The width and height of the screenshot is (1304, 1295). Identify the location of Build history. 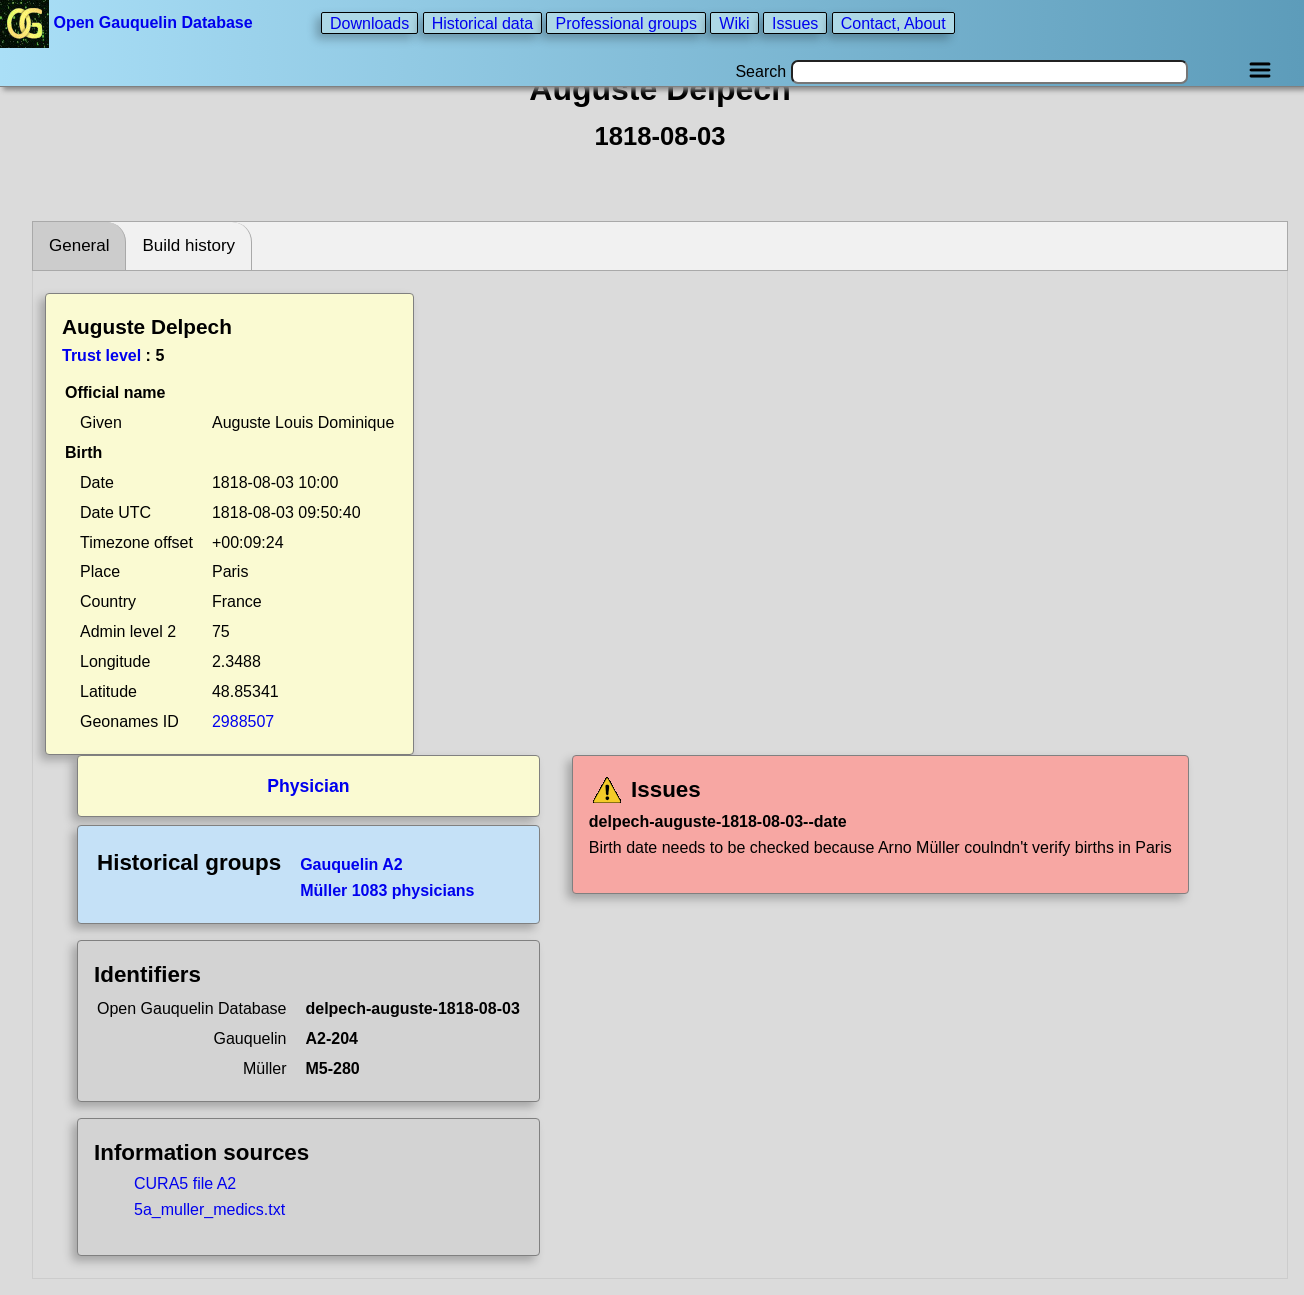
(188, 245).